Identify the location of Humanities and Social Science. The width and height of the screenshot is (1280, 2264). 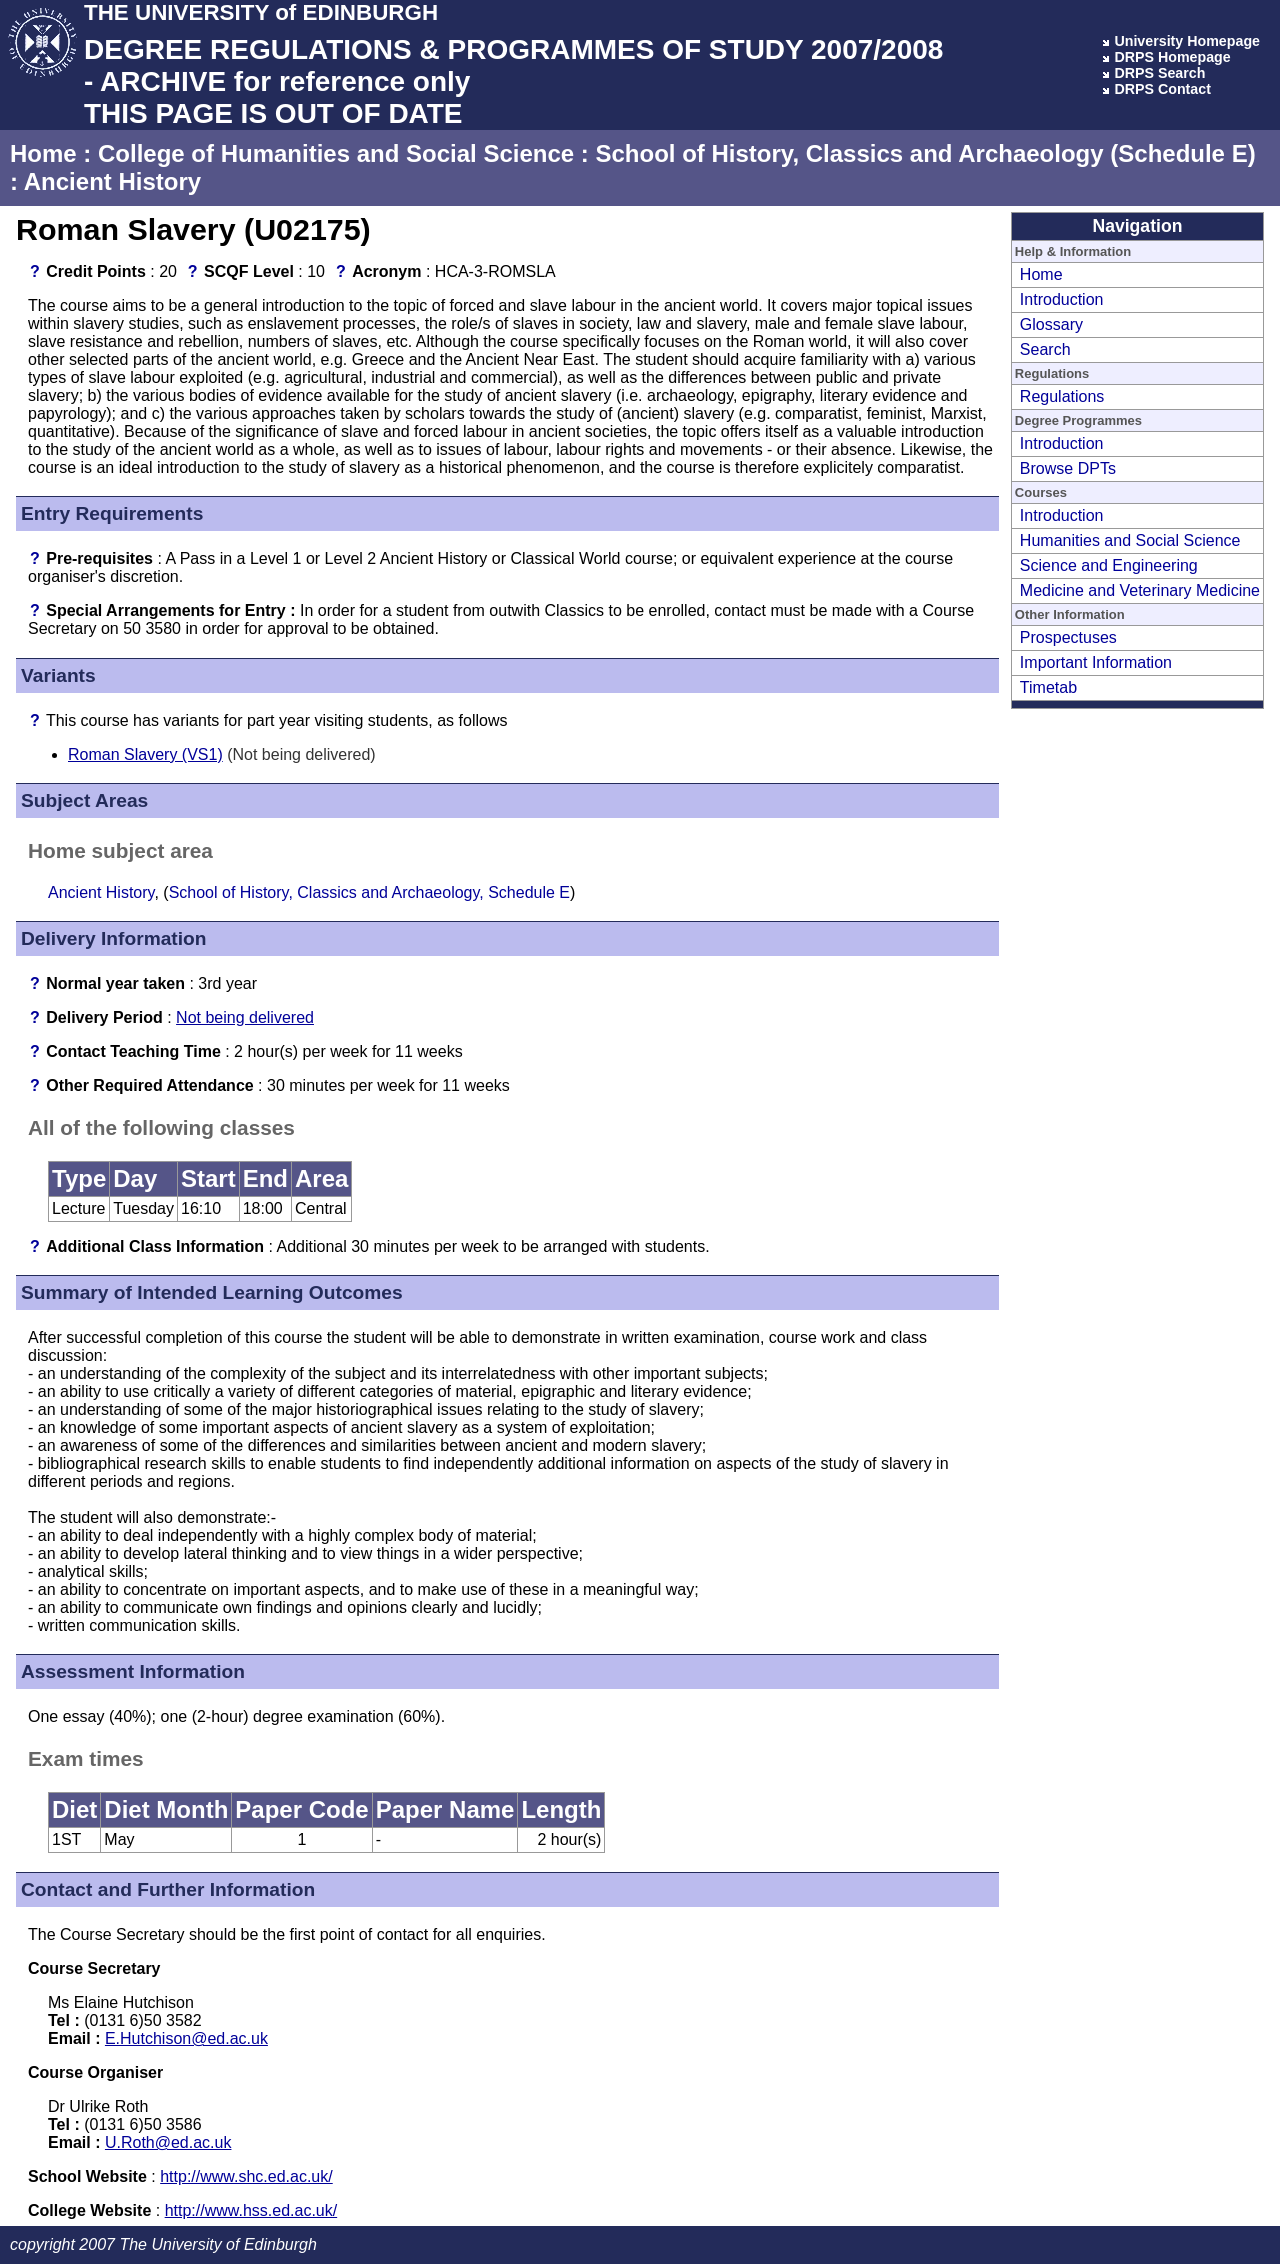
(1130, 540).